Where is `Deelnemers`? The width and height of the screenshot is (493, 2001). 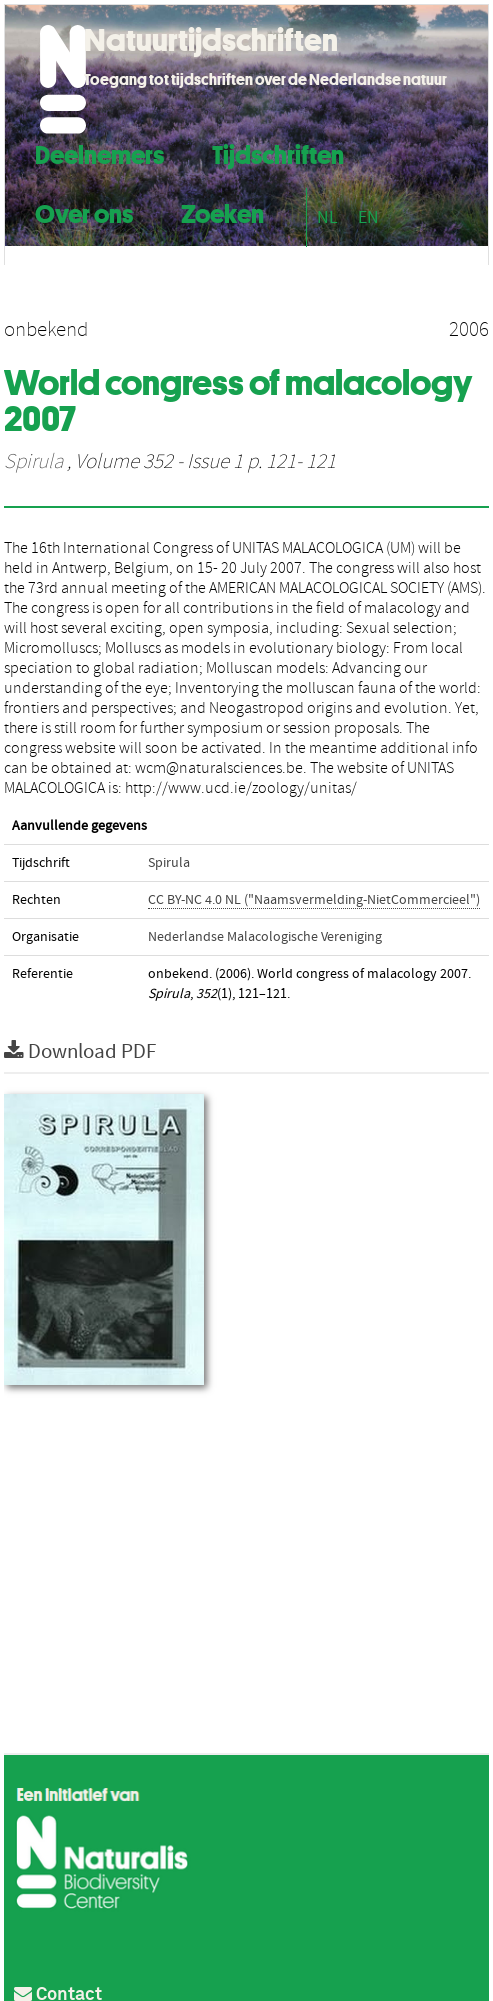 Deelnemers is located at coordinates (99, 152).